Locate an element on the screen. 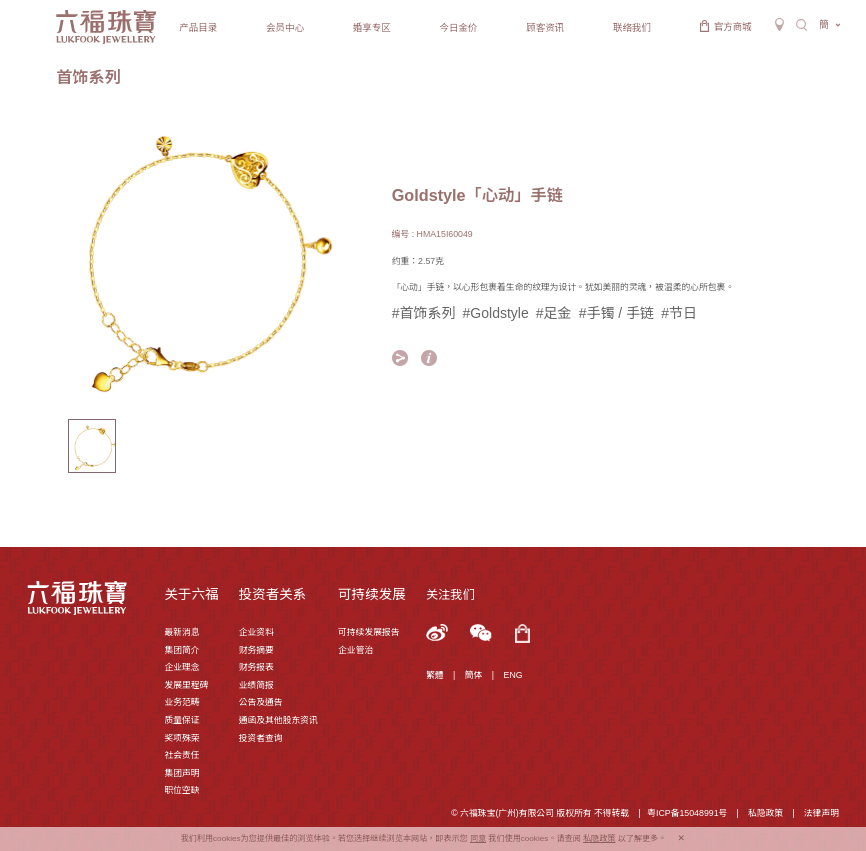 The height and width of the screenshot is (851, 866). 会员中心 is located at coordinates (285, 27).